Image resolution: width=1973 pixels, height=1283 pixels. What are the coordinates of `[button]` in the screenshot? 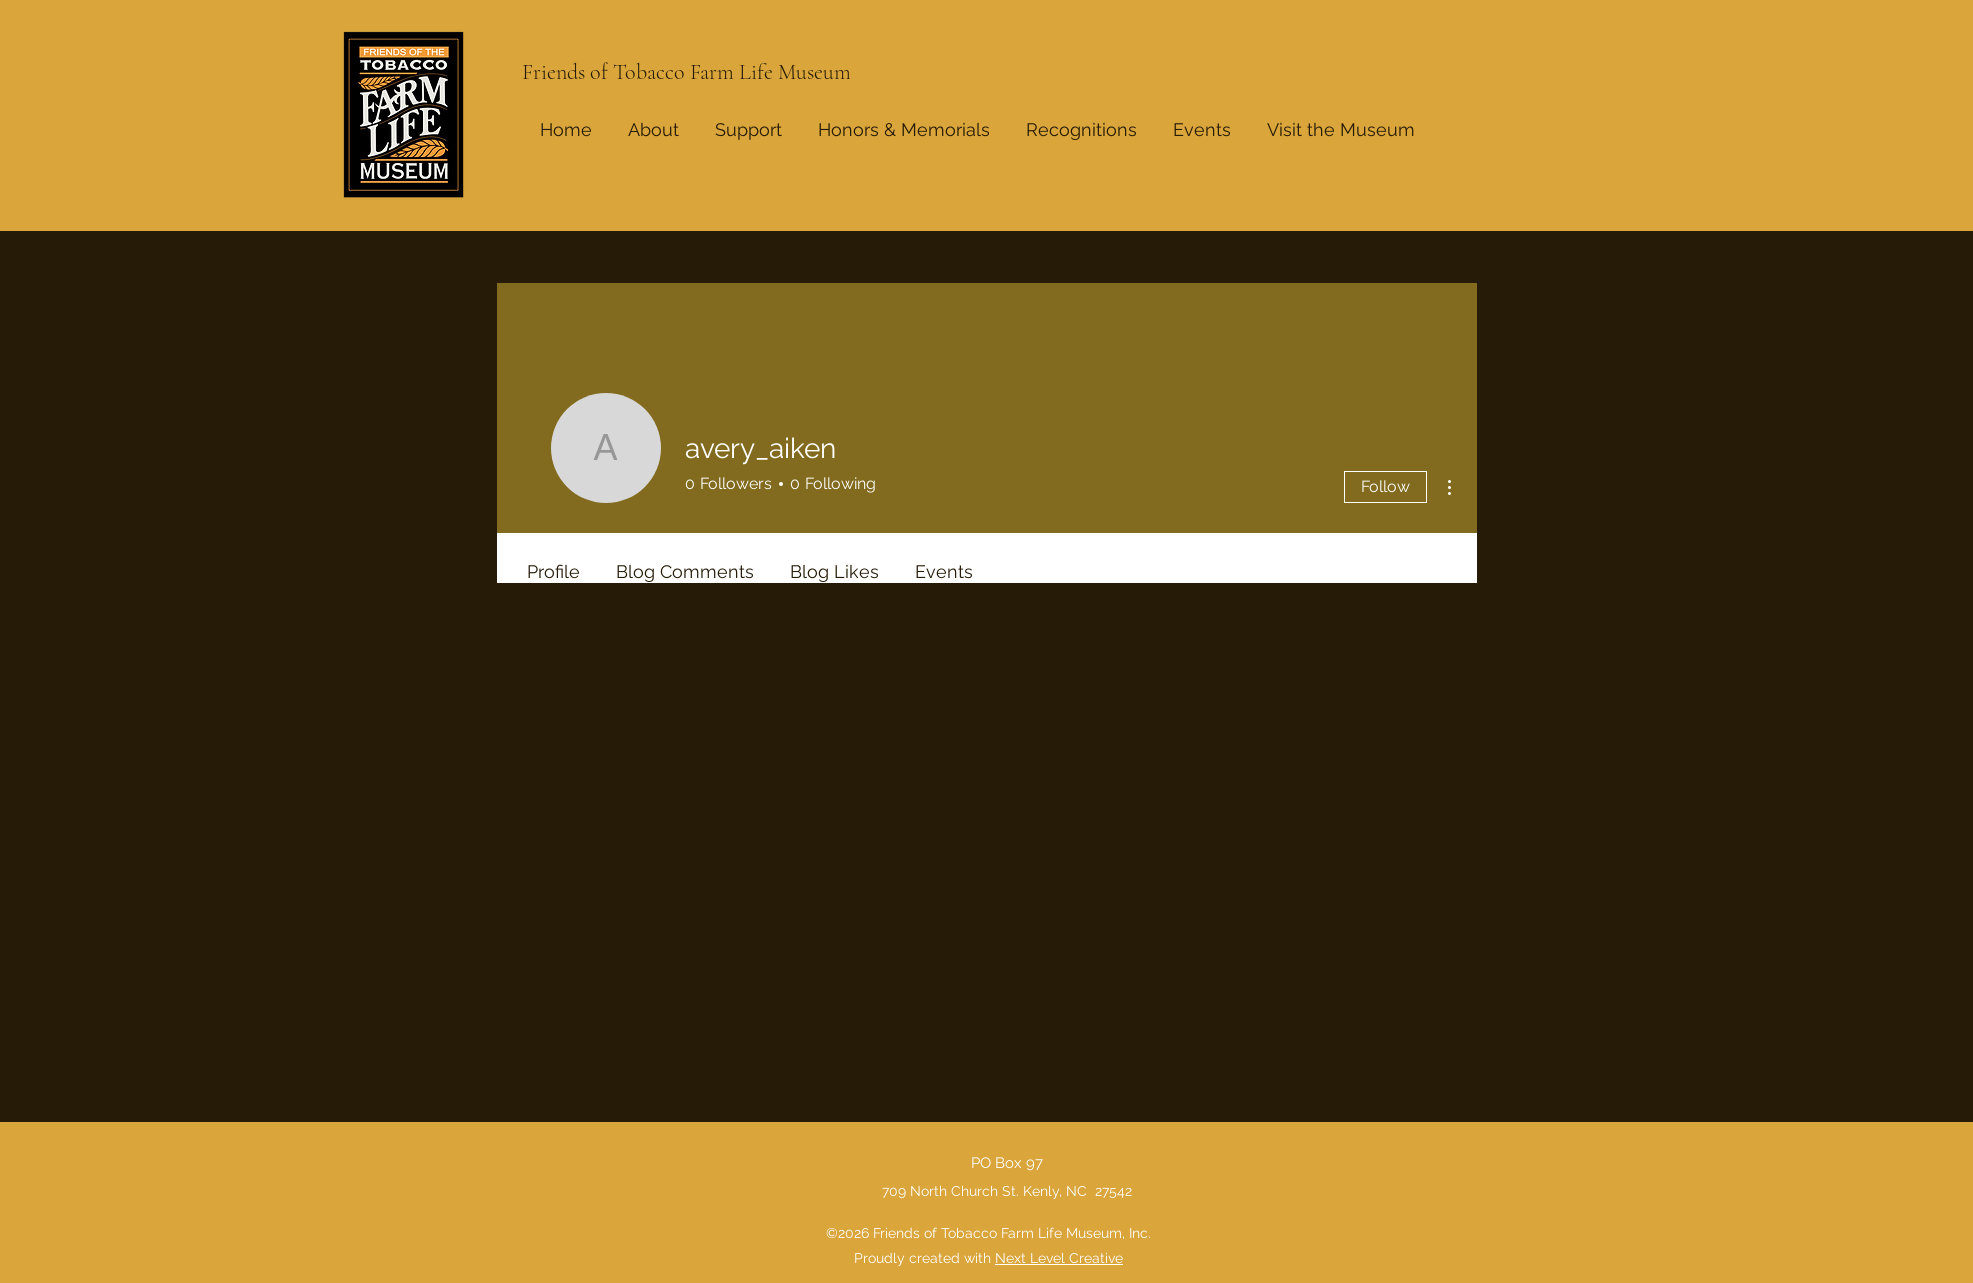 It's located at (1081, 121).